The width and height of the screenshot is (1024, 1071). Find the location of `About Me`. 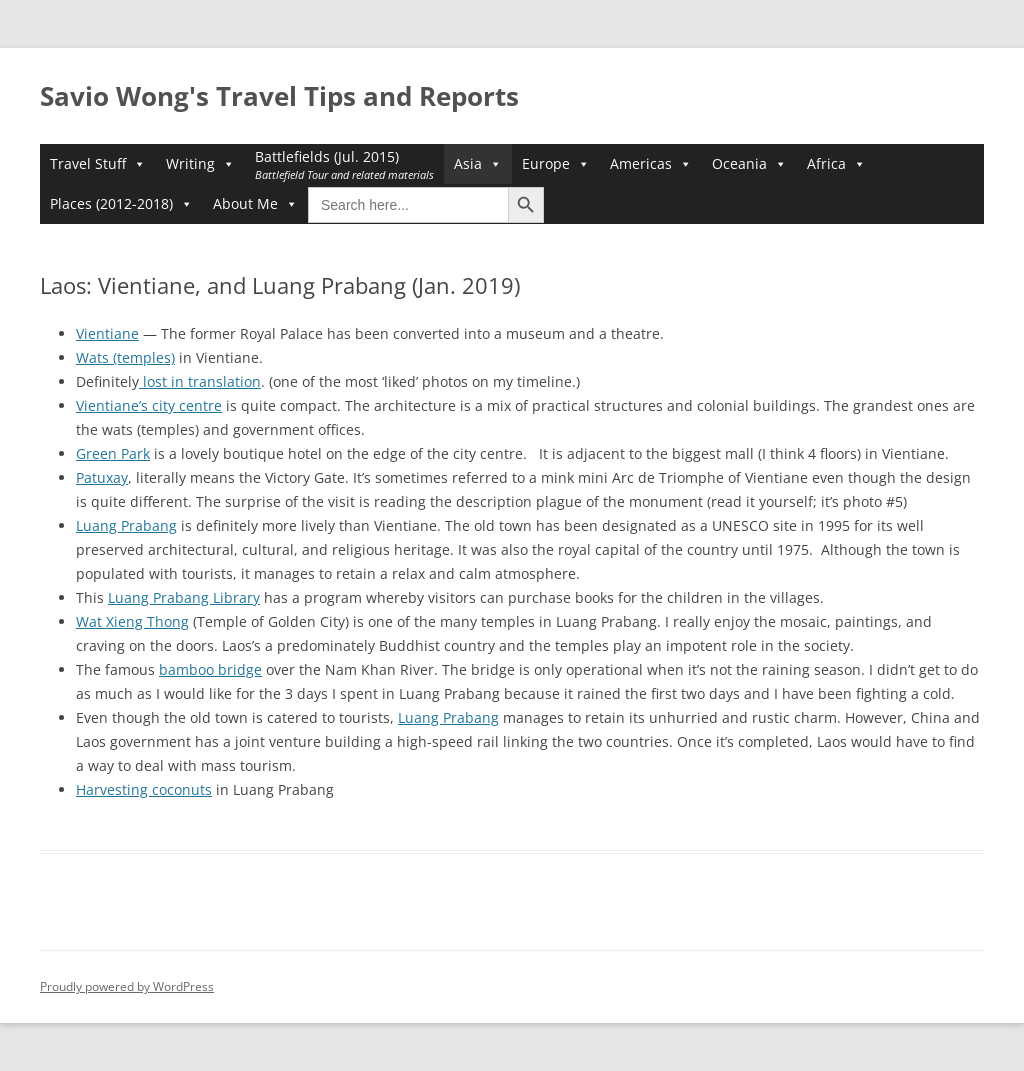

About Me is located at coordinates (255, 204).